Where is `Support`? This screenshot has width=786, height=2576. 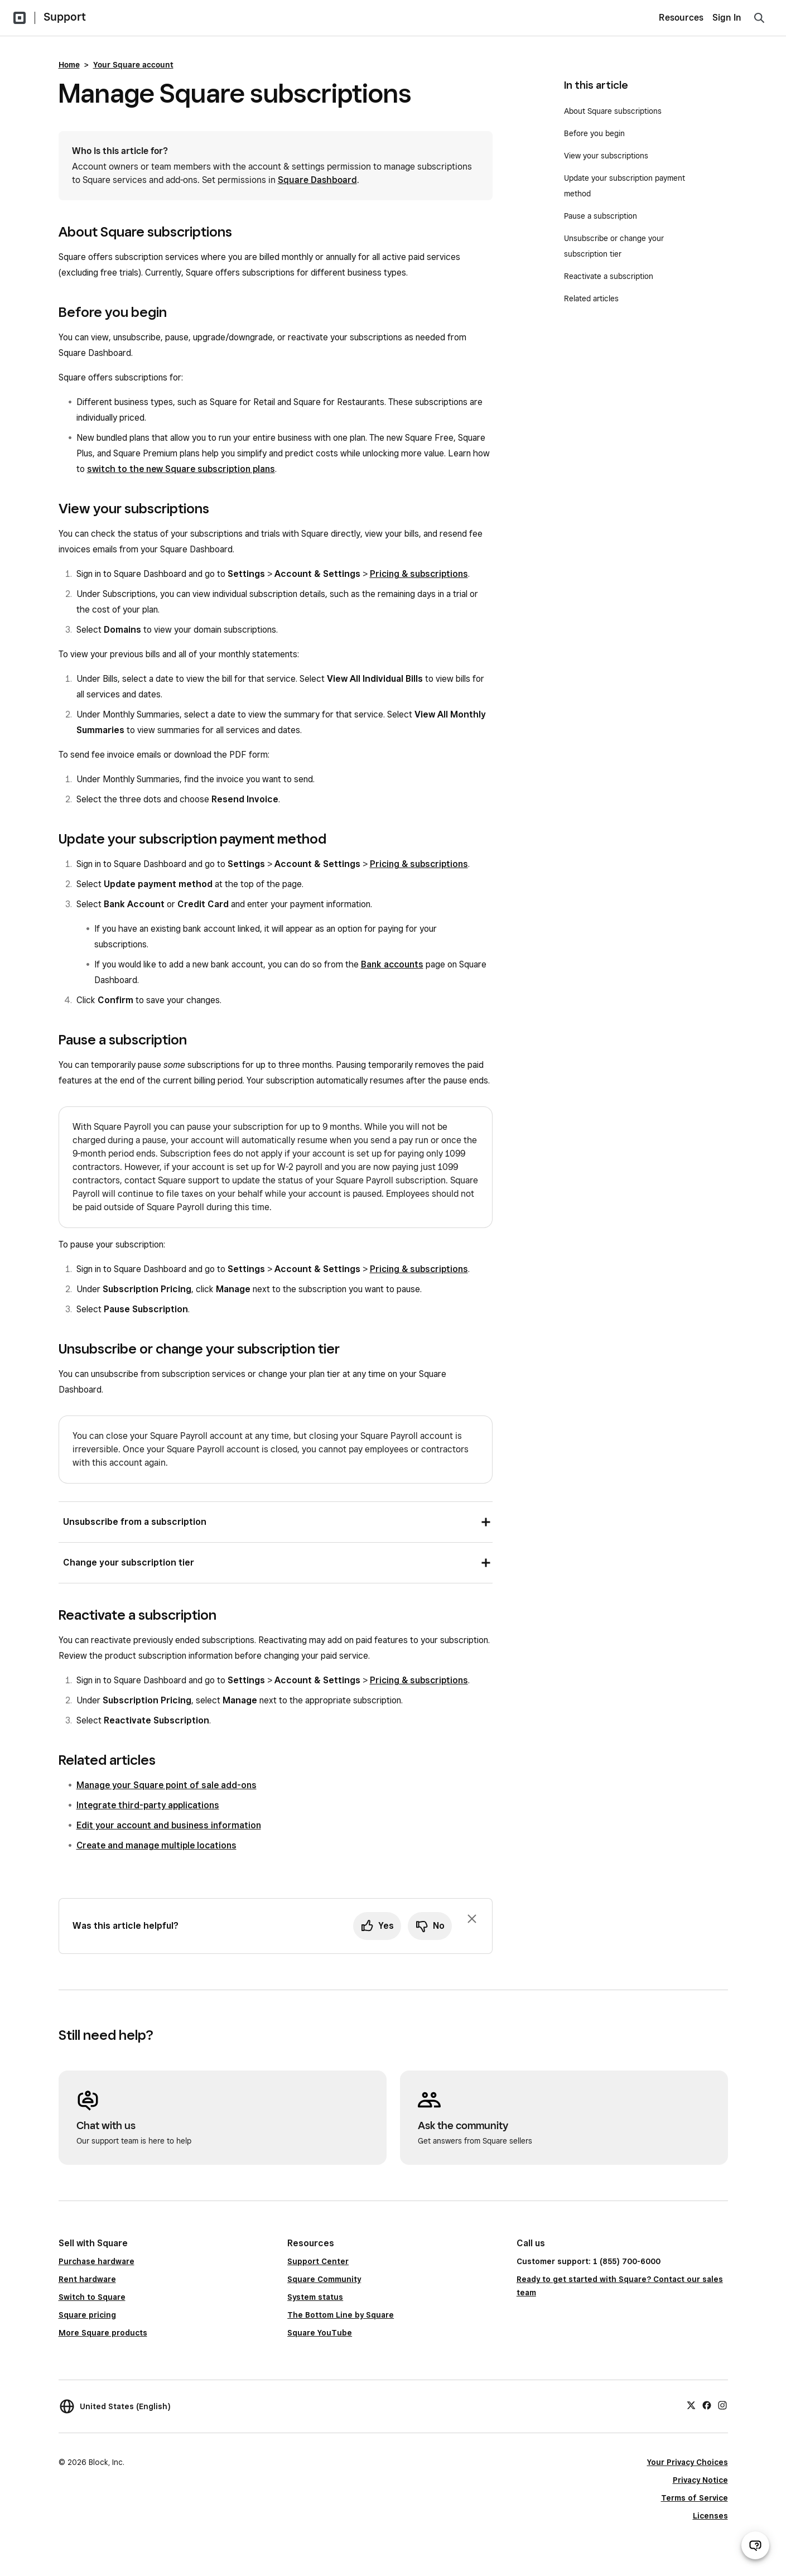 Support is located at coordinates (65, 16).